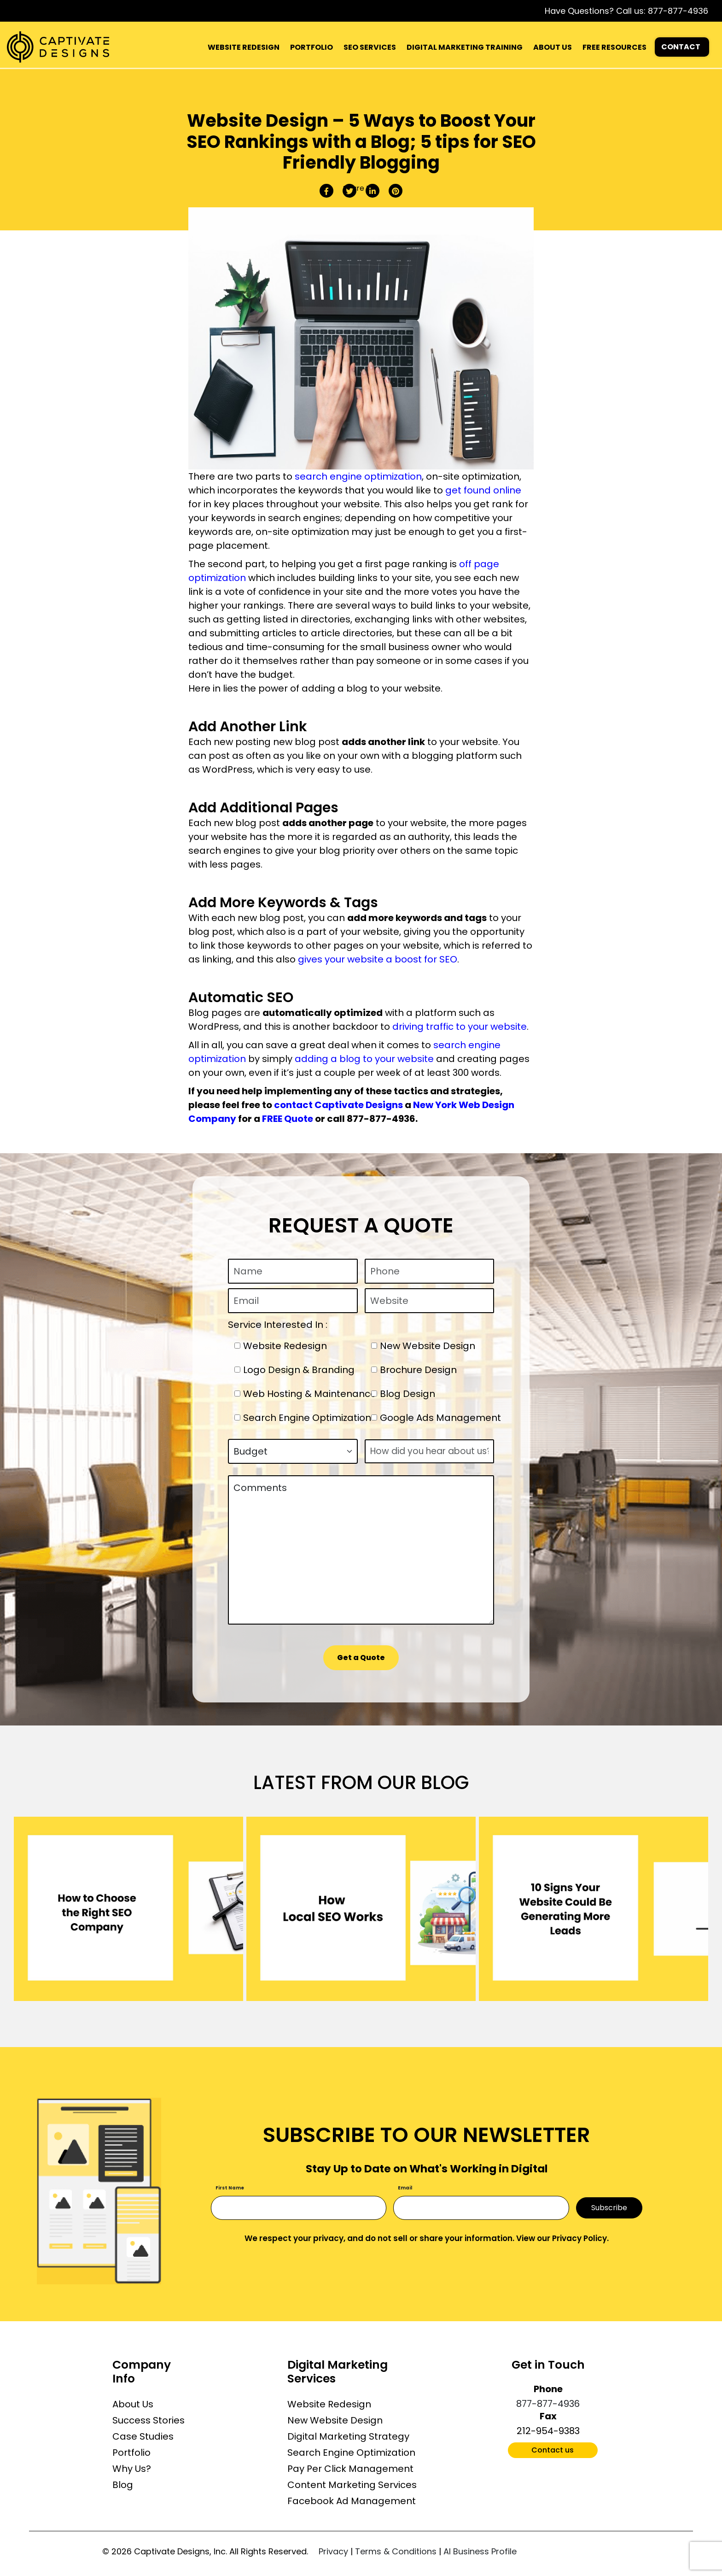 The image size is (722, 2576). I want to click on Portfolio, so click(131, 2452).